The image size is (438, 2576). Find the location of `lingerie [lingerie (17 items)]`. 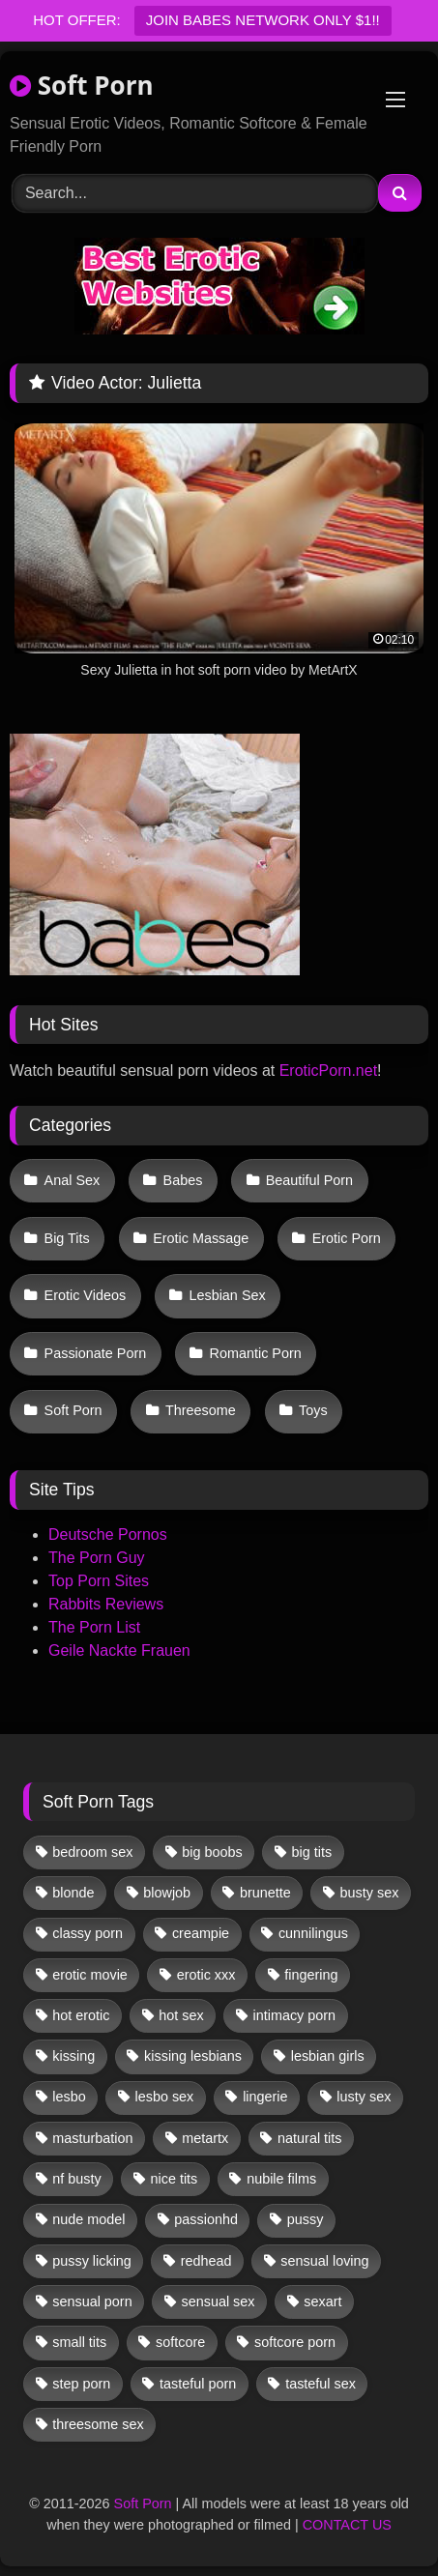

lingerie [lingerie (17 items)] is located at coordinates (265, 2096).